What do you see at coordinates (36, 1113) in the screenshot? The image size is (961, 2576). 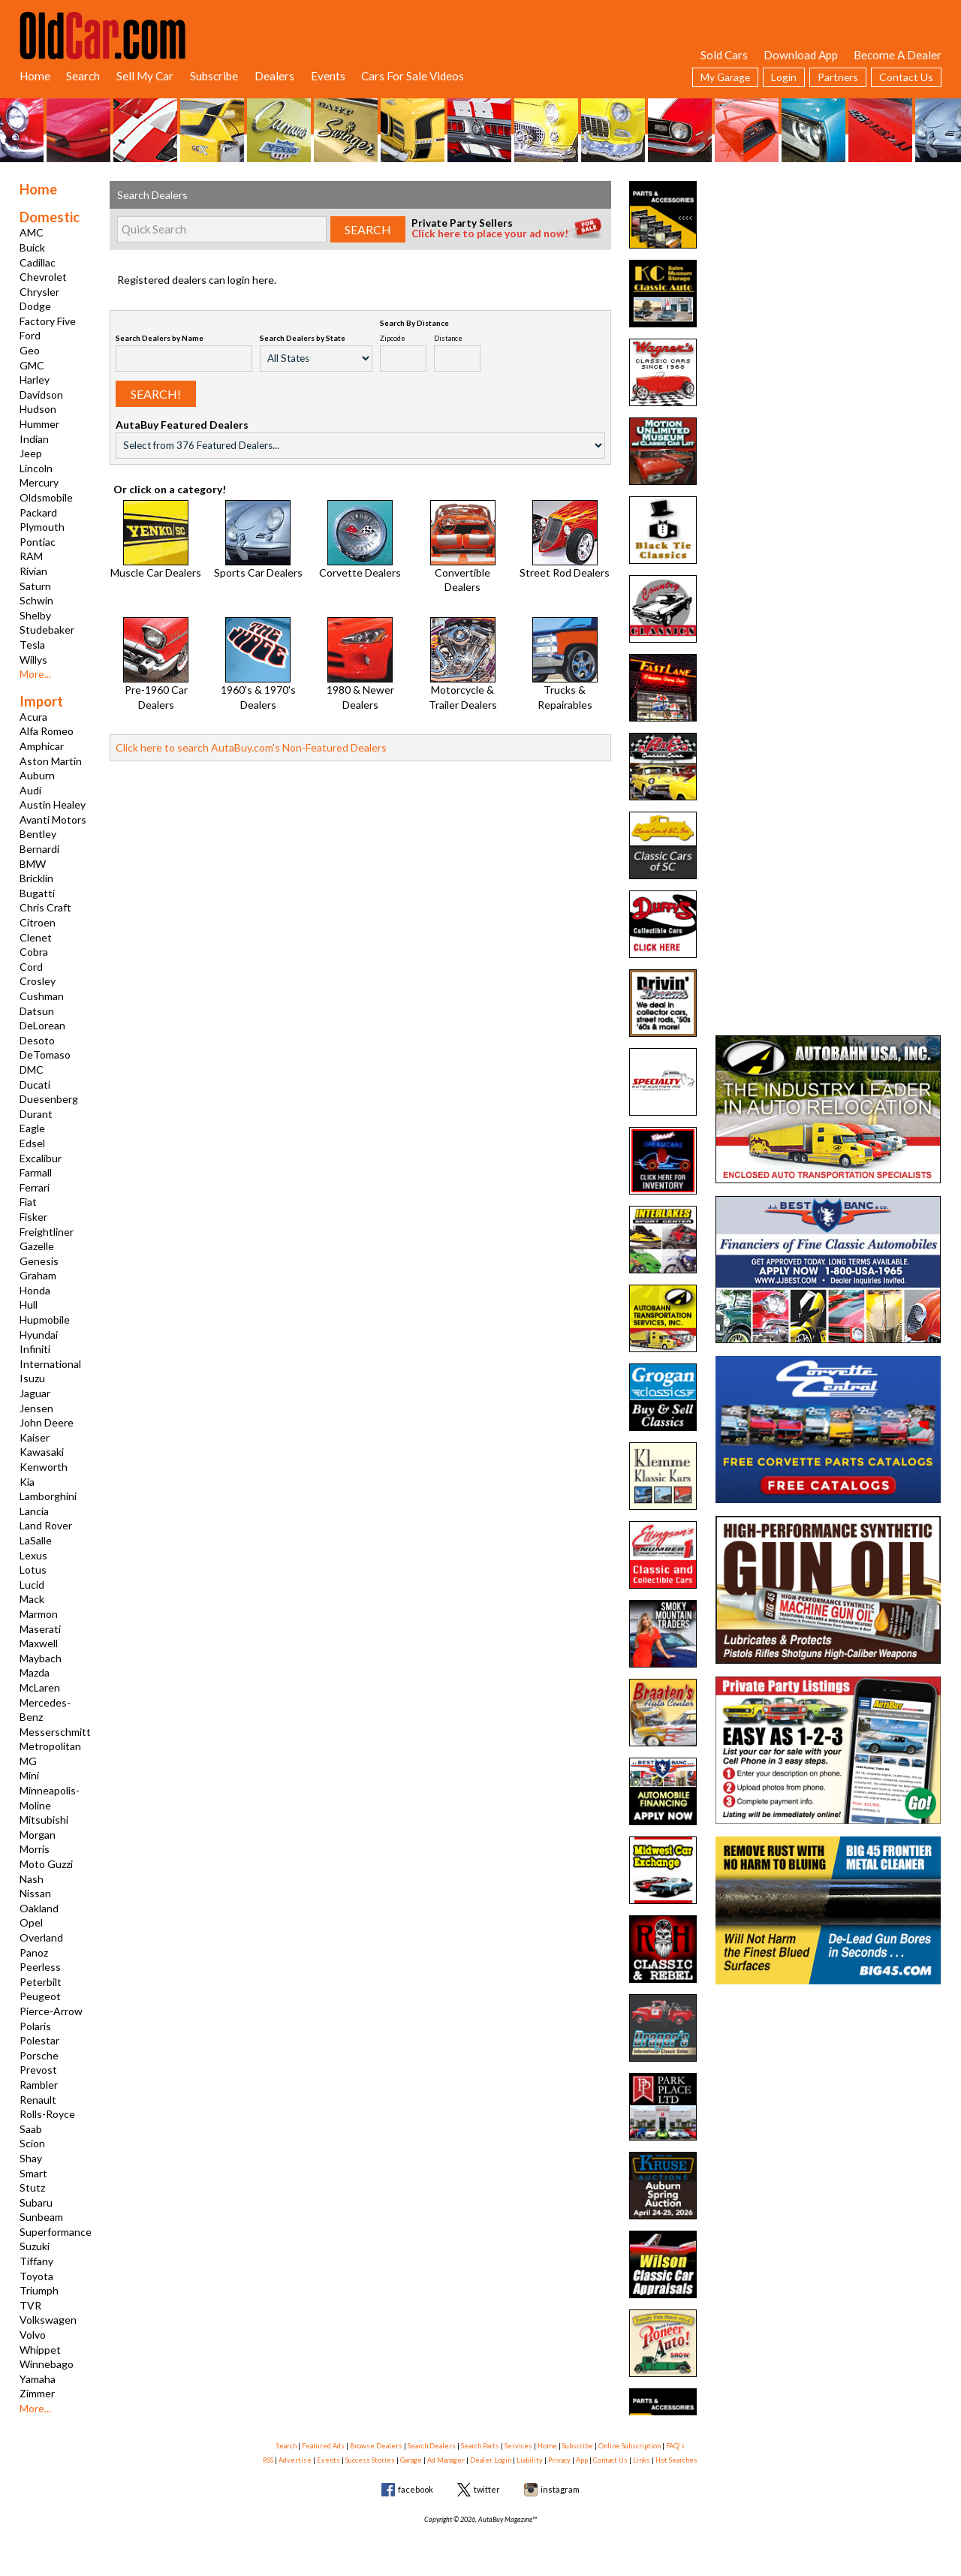 I see `Durant` at bounding box center [36, 1113].